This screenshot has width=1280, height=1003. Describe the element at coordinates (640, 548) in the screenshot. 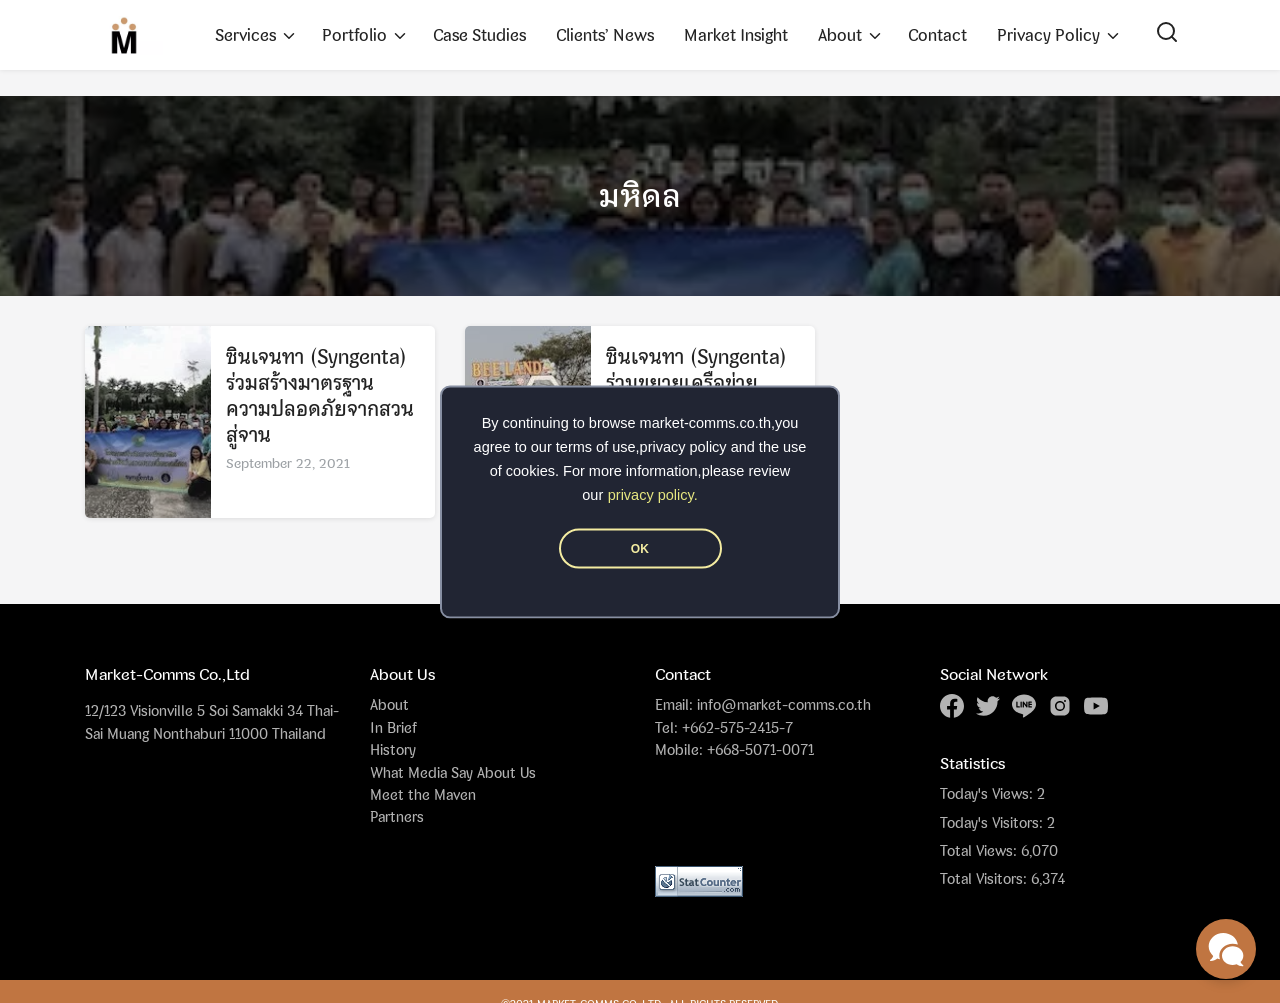

I see `OK` at that location.